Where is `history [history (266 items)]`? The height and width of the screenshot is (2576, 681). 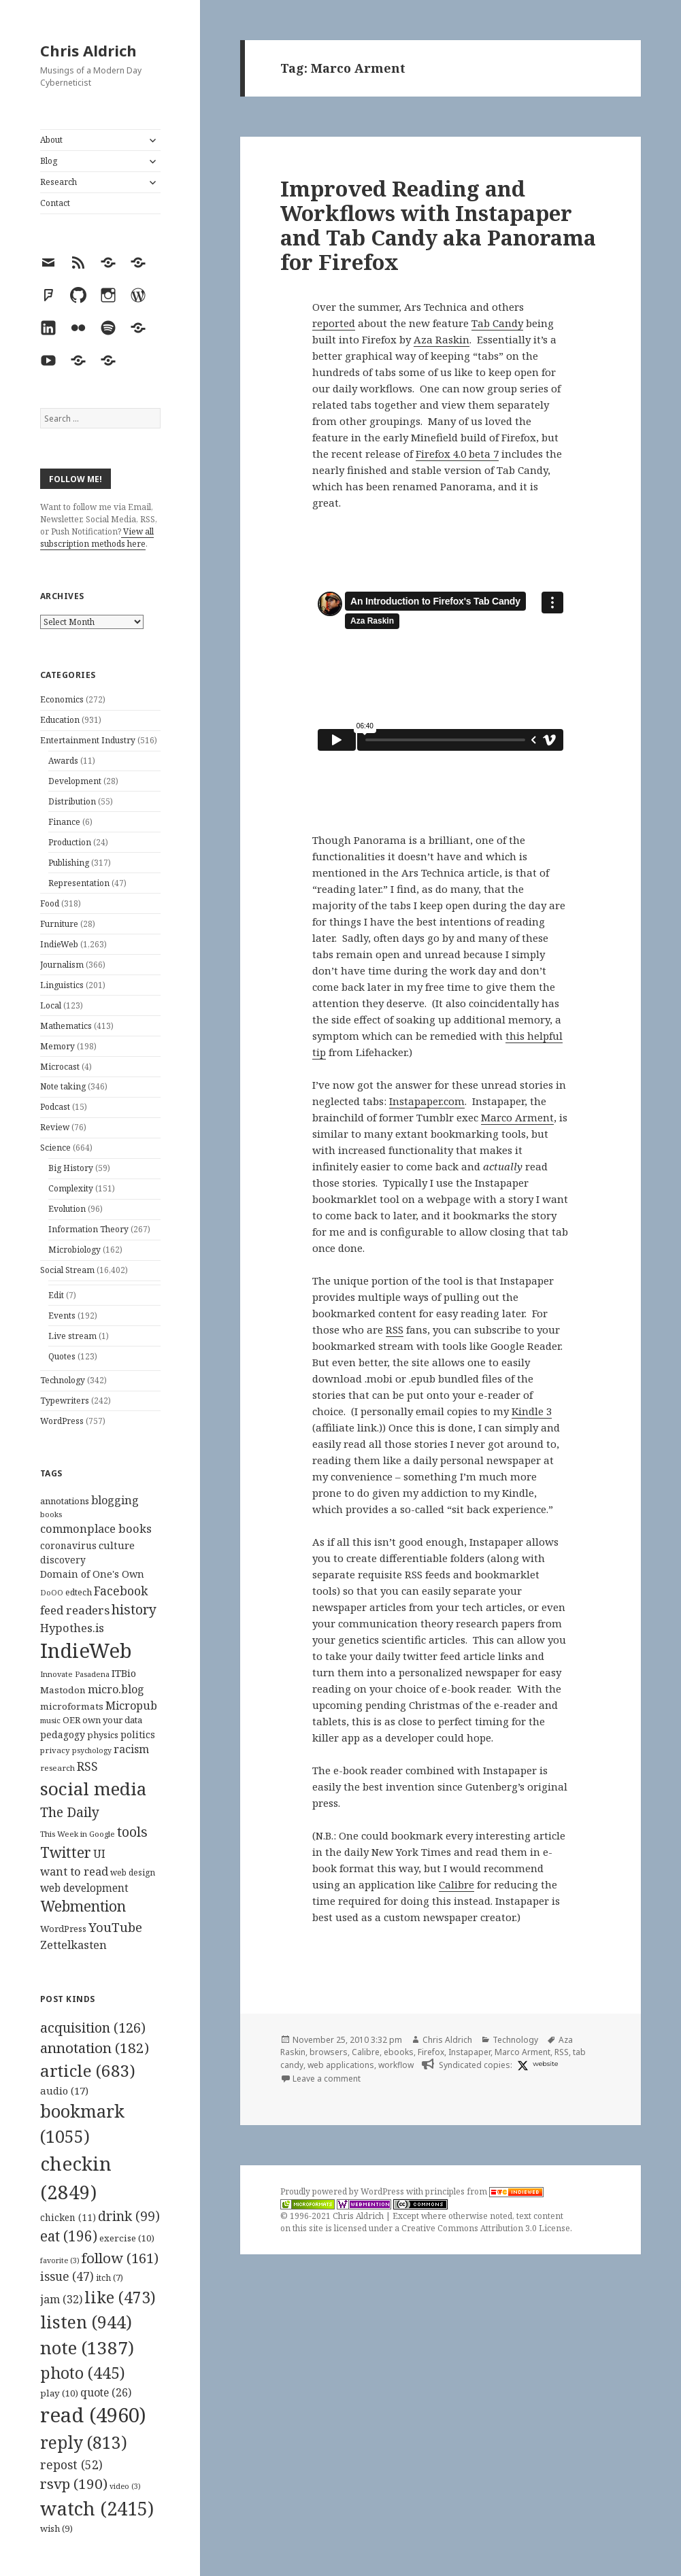
history [history (266 items)] is located at coordinates (134, 1609).